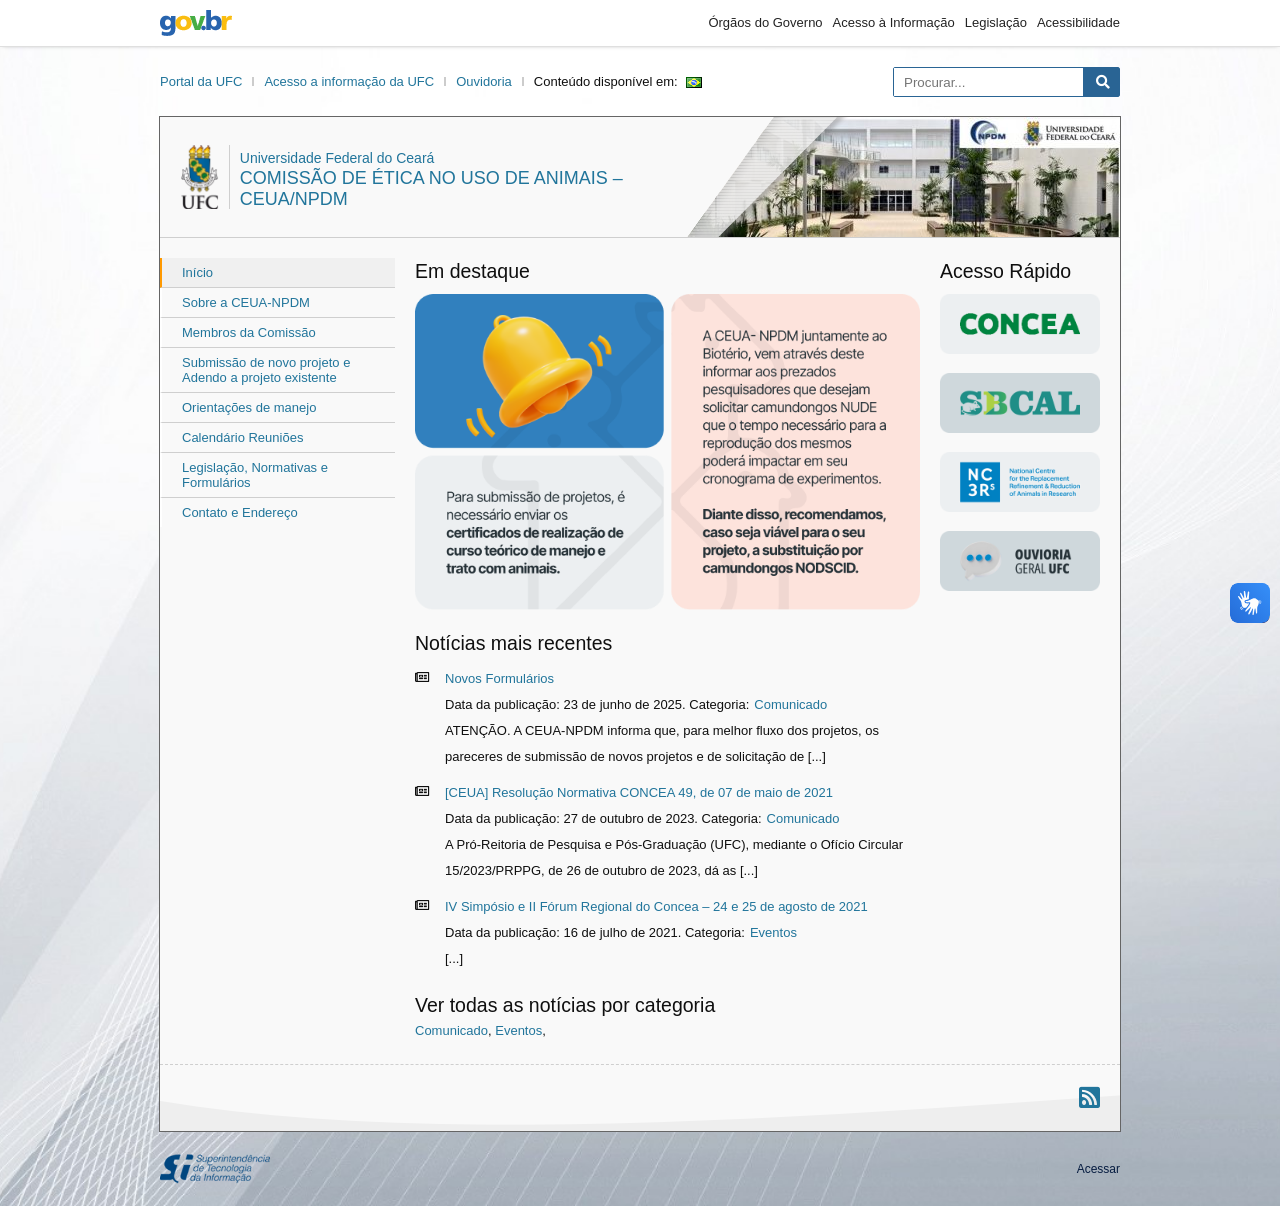 This screenshot has height=1206, width=1280. I want to click on Acessar, so click(1098, 1169).